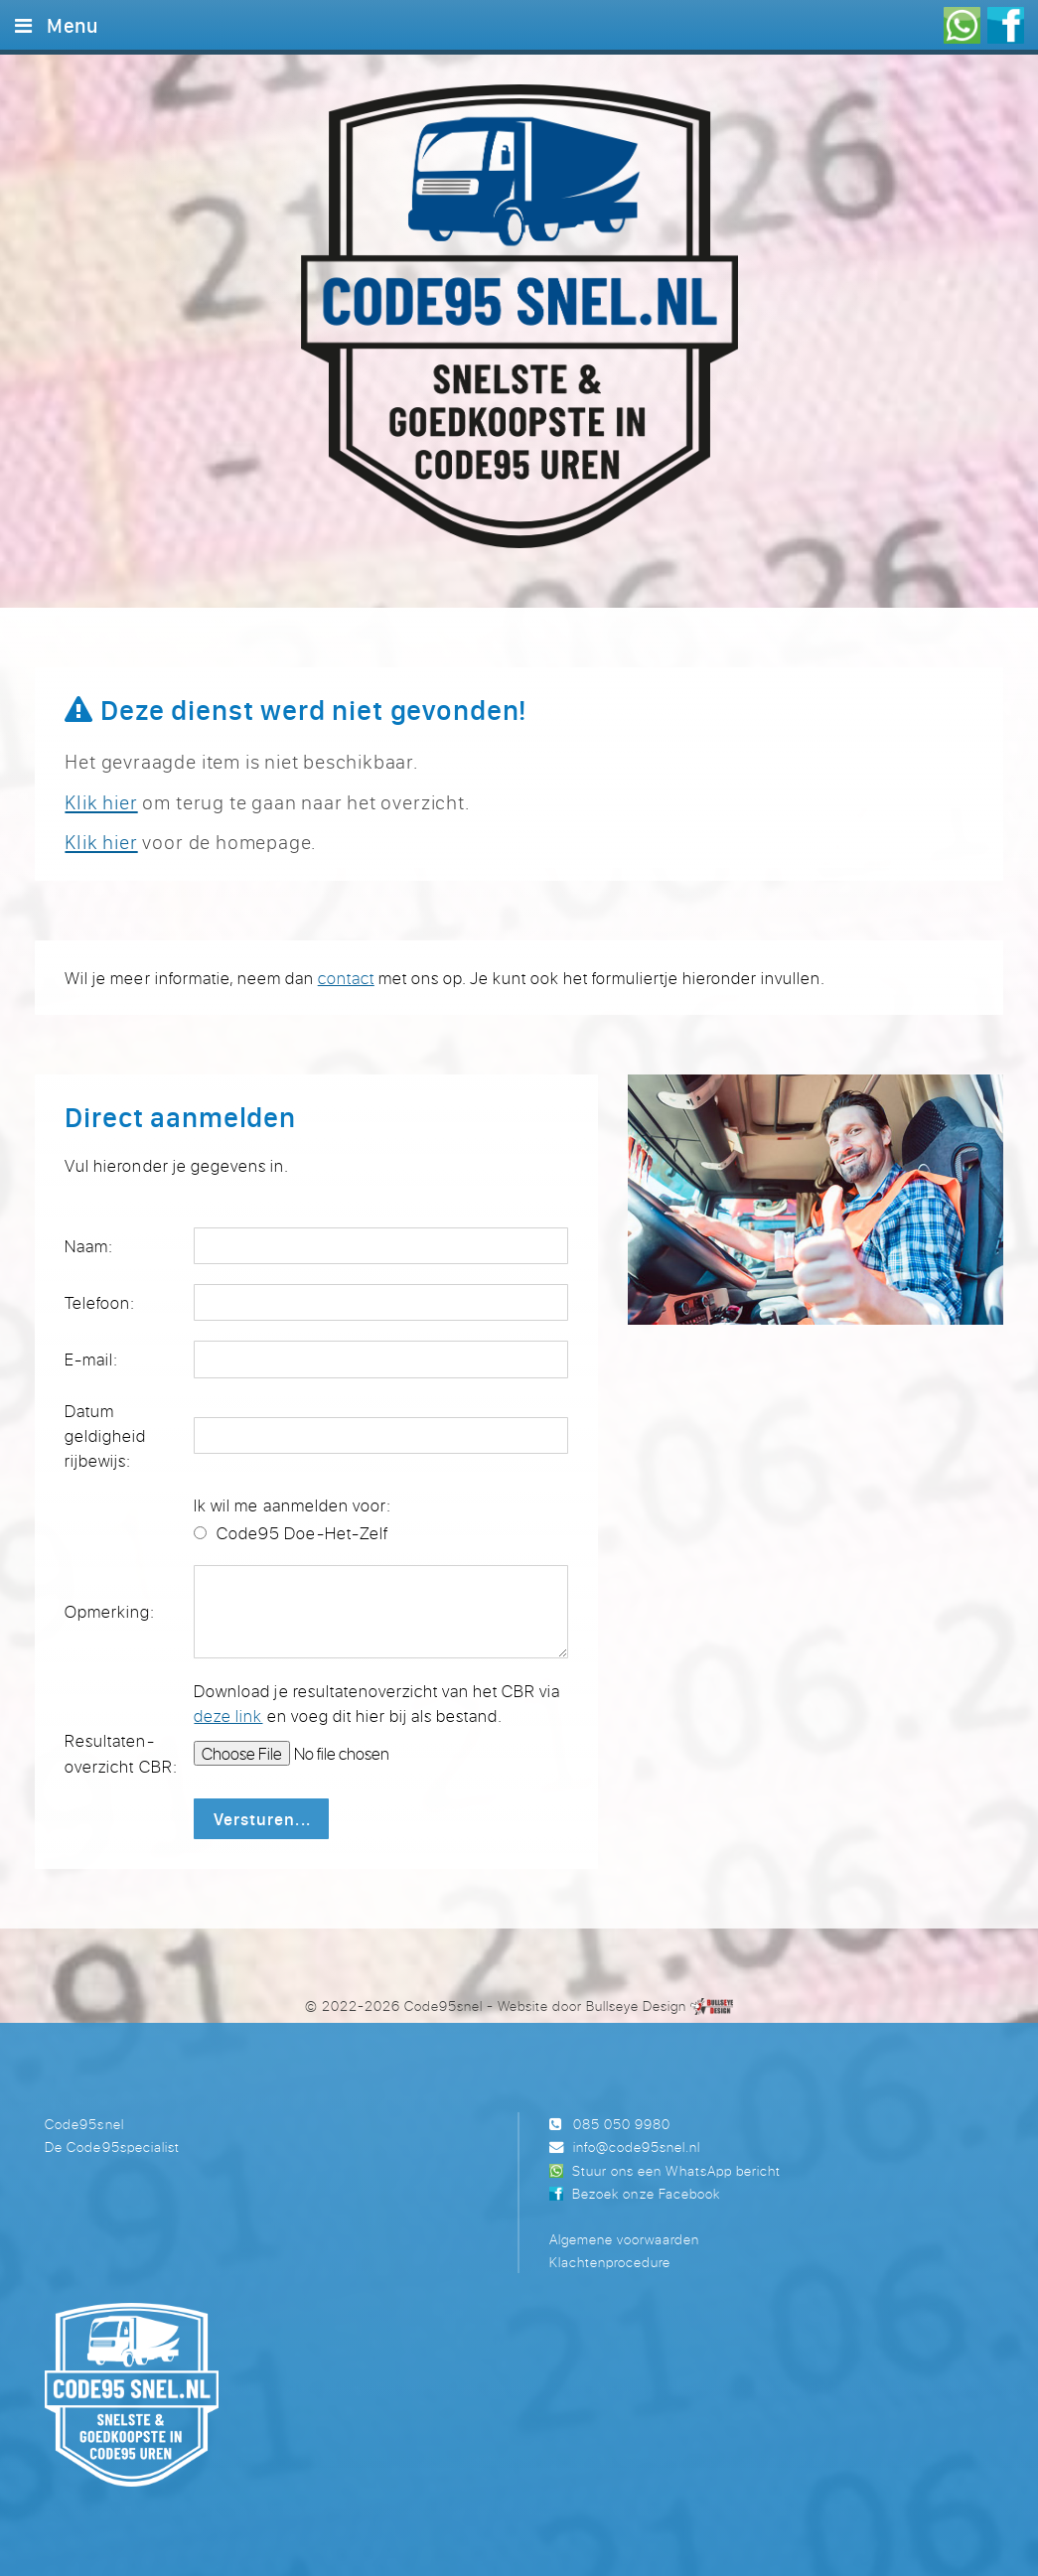 The height and width of the screenshot is (2576, 1038). What do you see at coordinates (624, 2238) in the screenshot?
I see `Algemene voorwaarden` at bounding box center [624, 2238].